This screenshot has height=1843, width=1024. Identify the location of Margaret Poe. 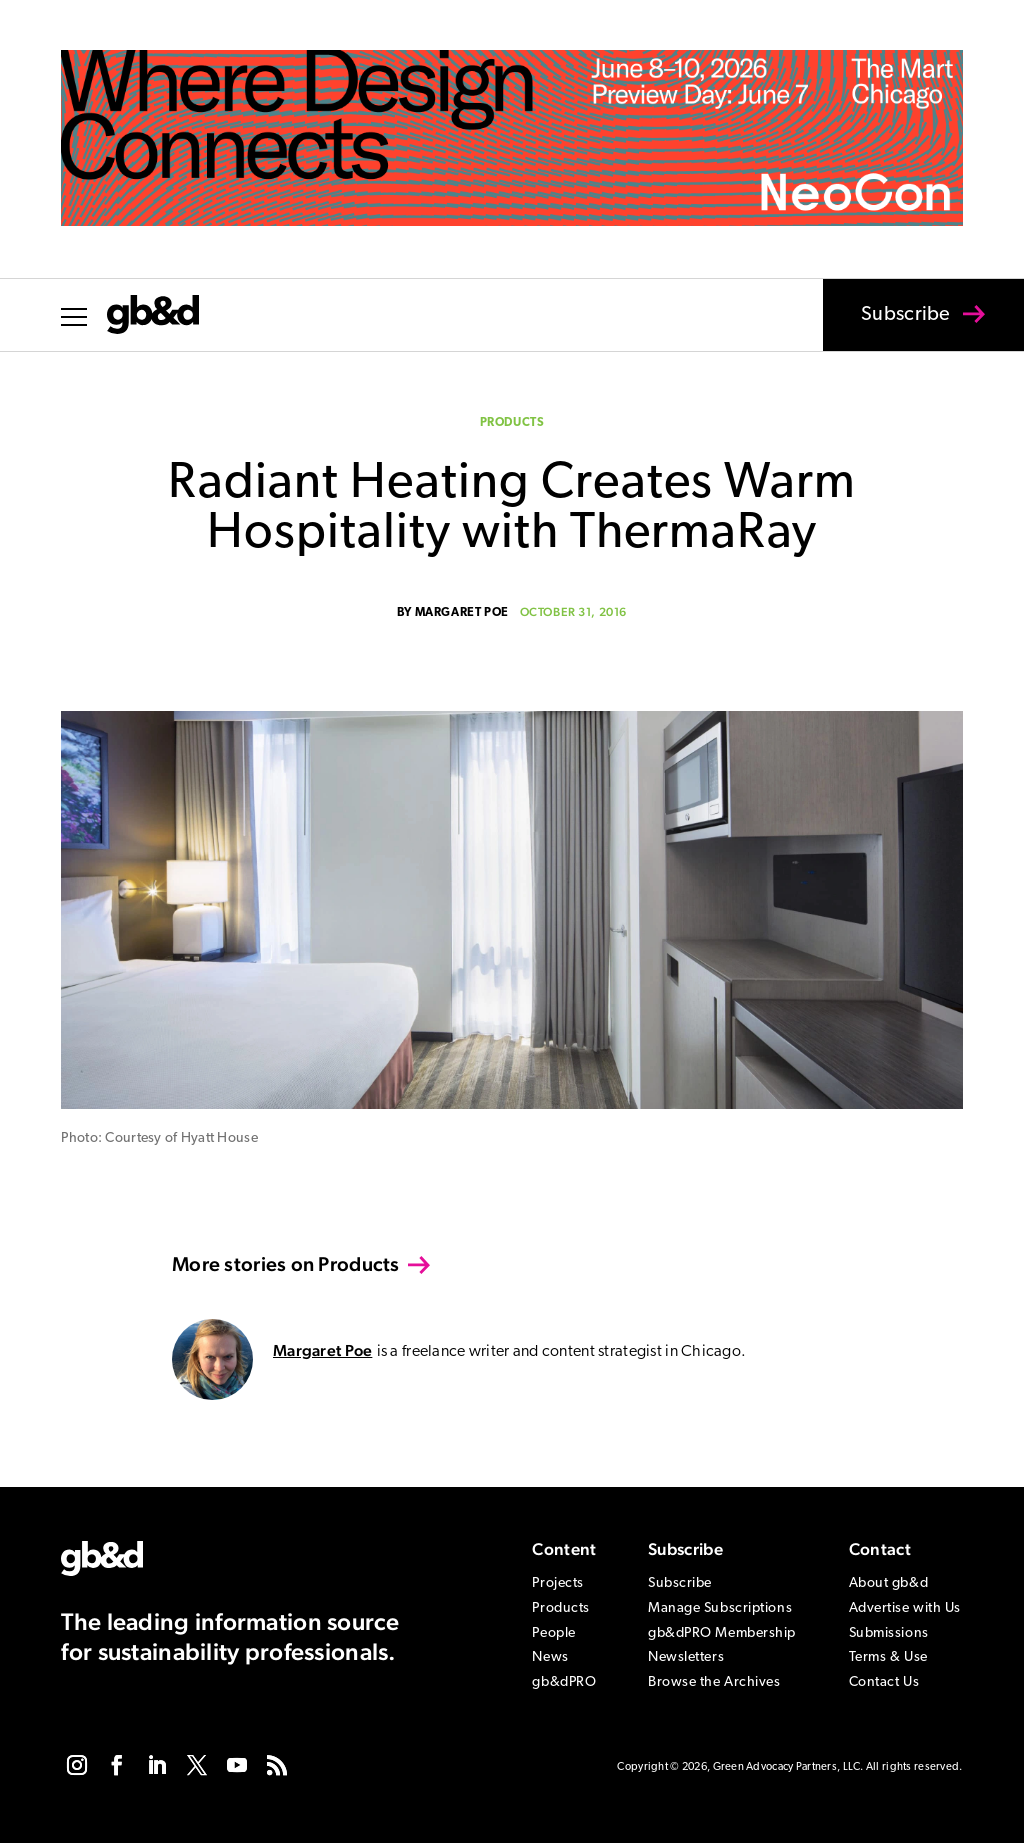
(462, 613).